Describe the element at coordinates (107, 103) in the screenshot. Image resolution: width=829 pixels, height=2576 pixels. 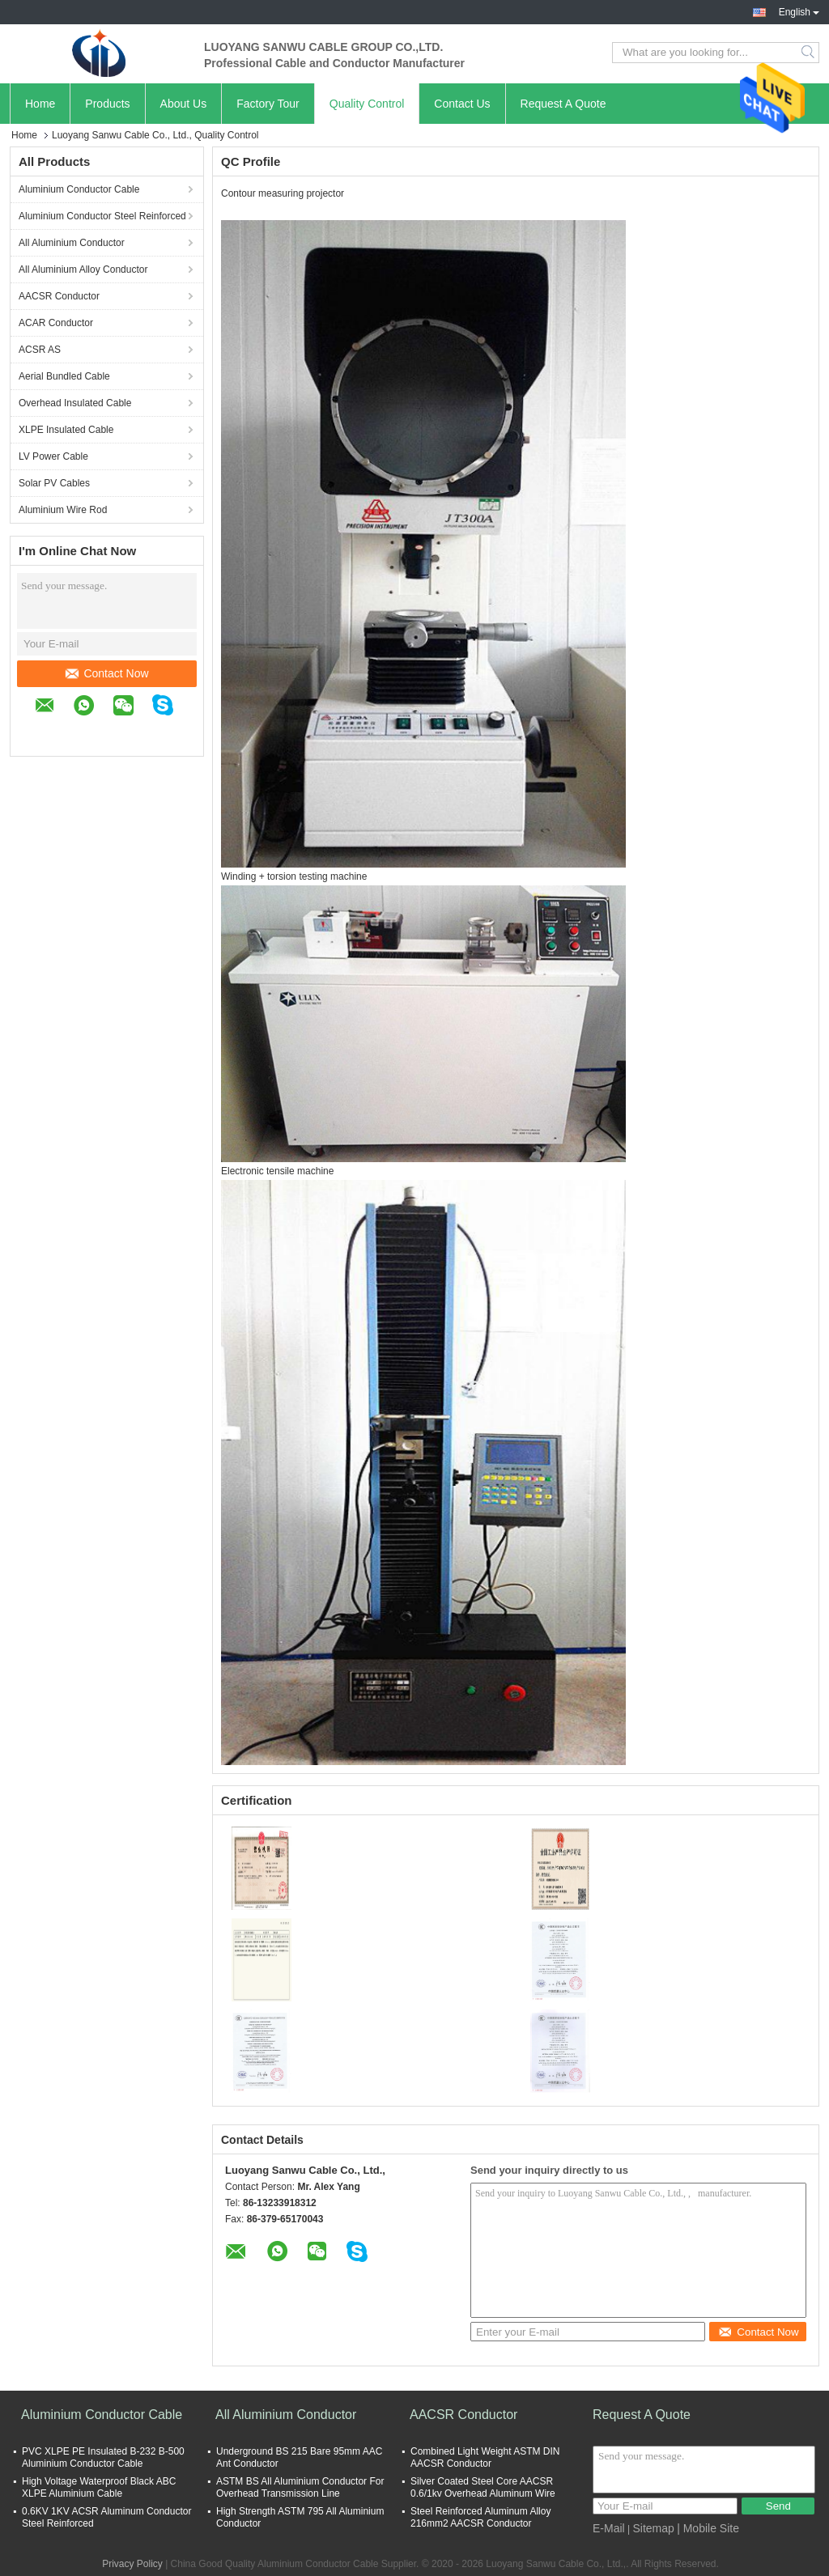
I see `Products` at that location.